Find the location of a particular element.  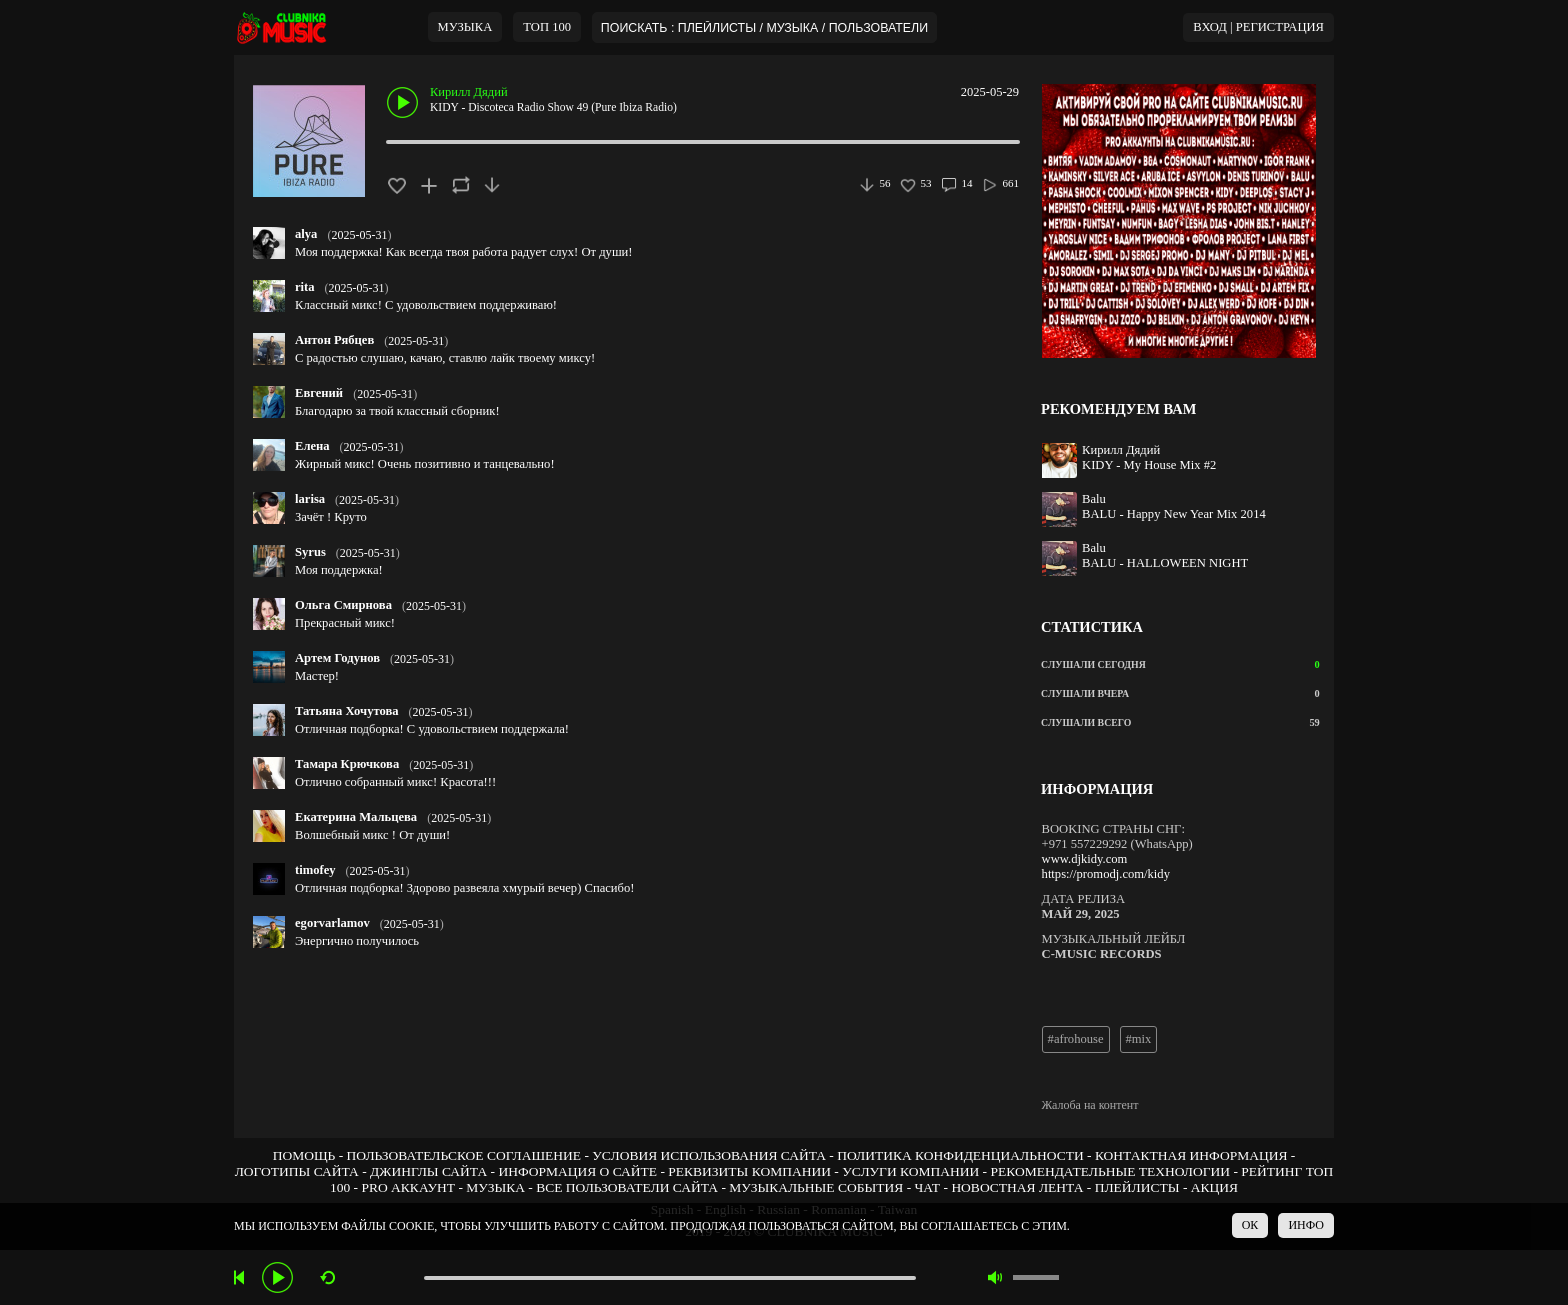

#afrohouse is located at coordinates (1076, 1039).